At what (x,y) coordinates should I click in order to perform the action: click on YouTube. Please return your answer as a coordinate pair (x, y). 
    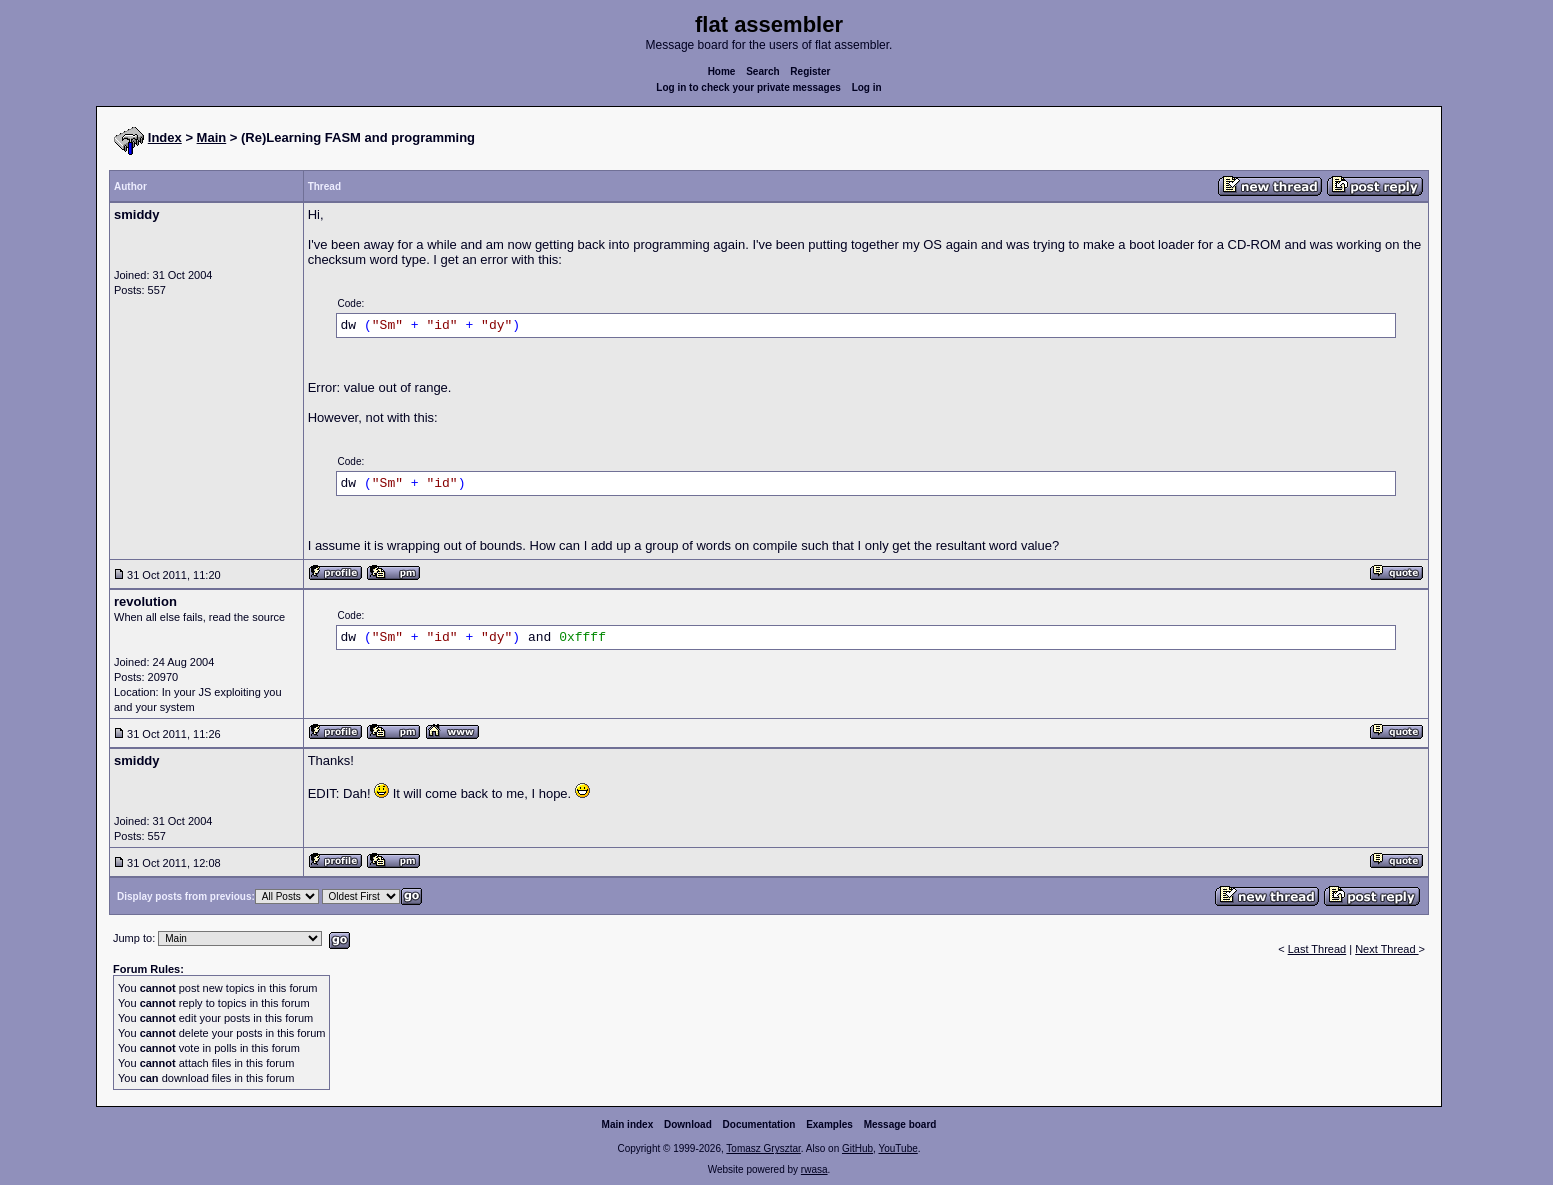
    Looking at the image, I should click on (897, 1148).